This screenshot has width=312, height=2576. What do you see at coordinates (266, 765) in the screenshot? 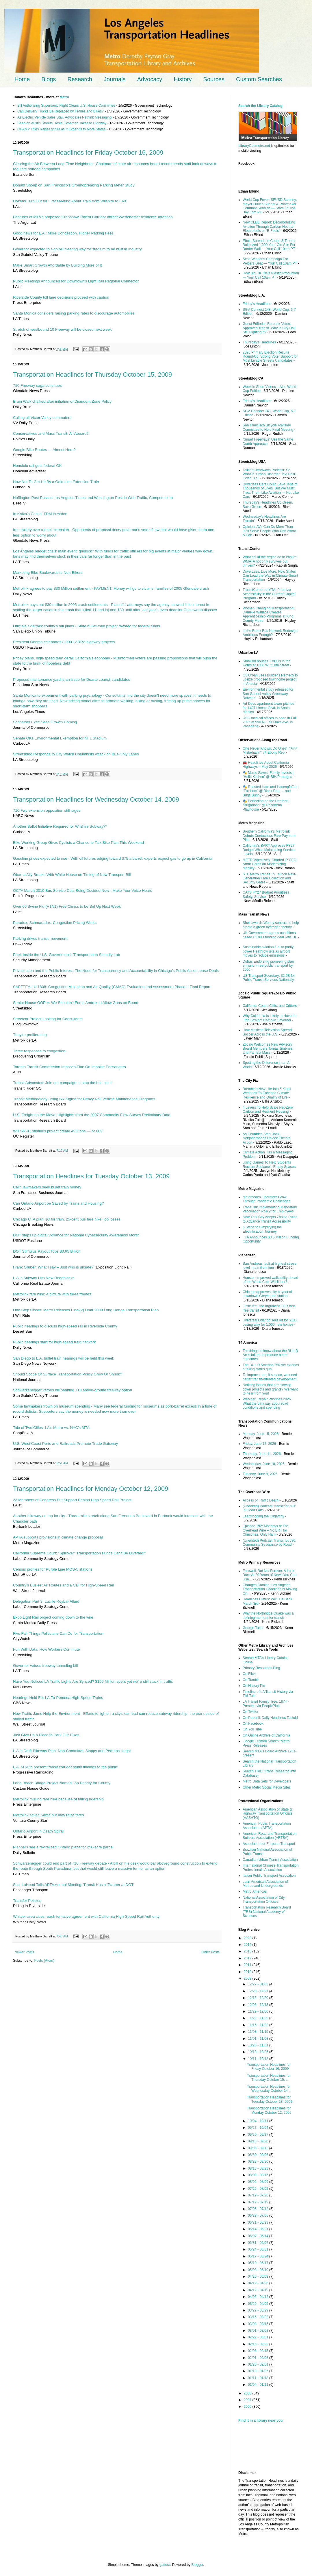
I see `🚘 Headlines About California Highways – May 2026` at bounding box center [266, 765].